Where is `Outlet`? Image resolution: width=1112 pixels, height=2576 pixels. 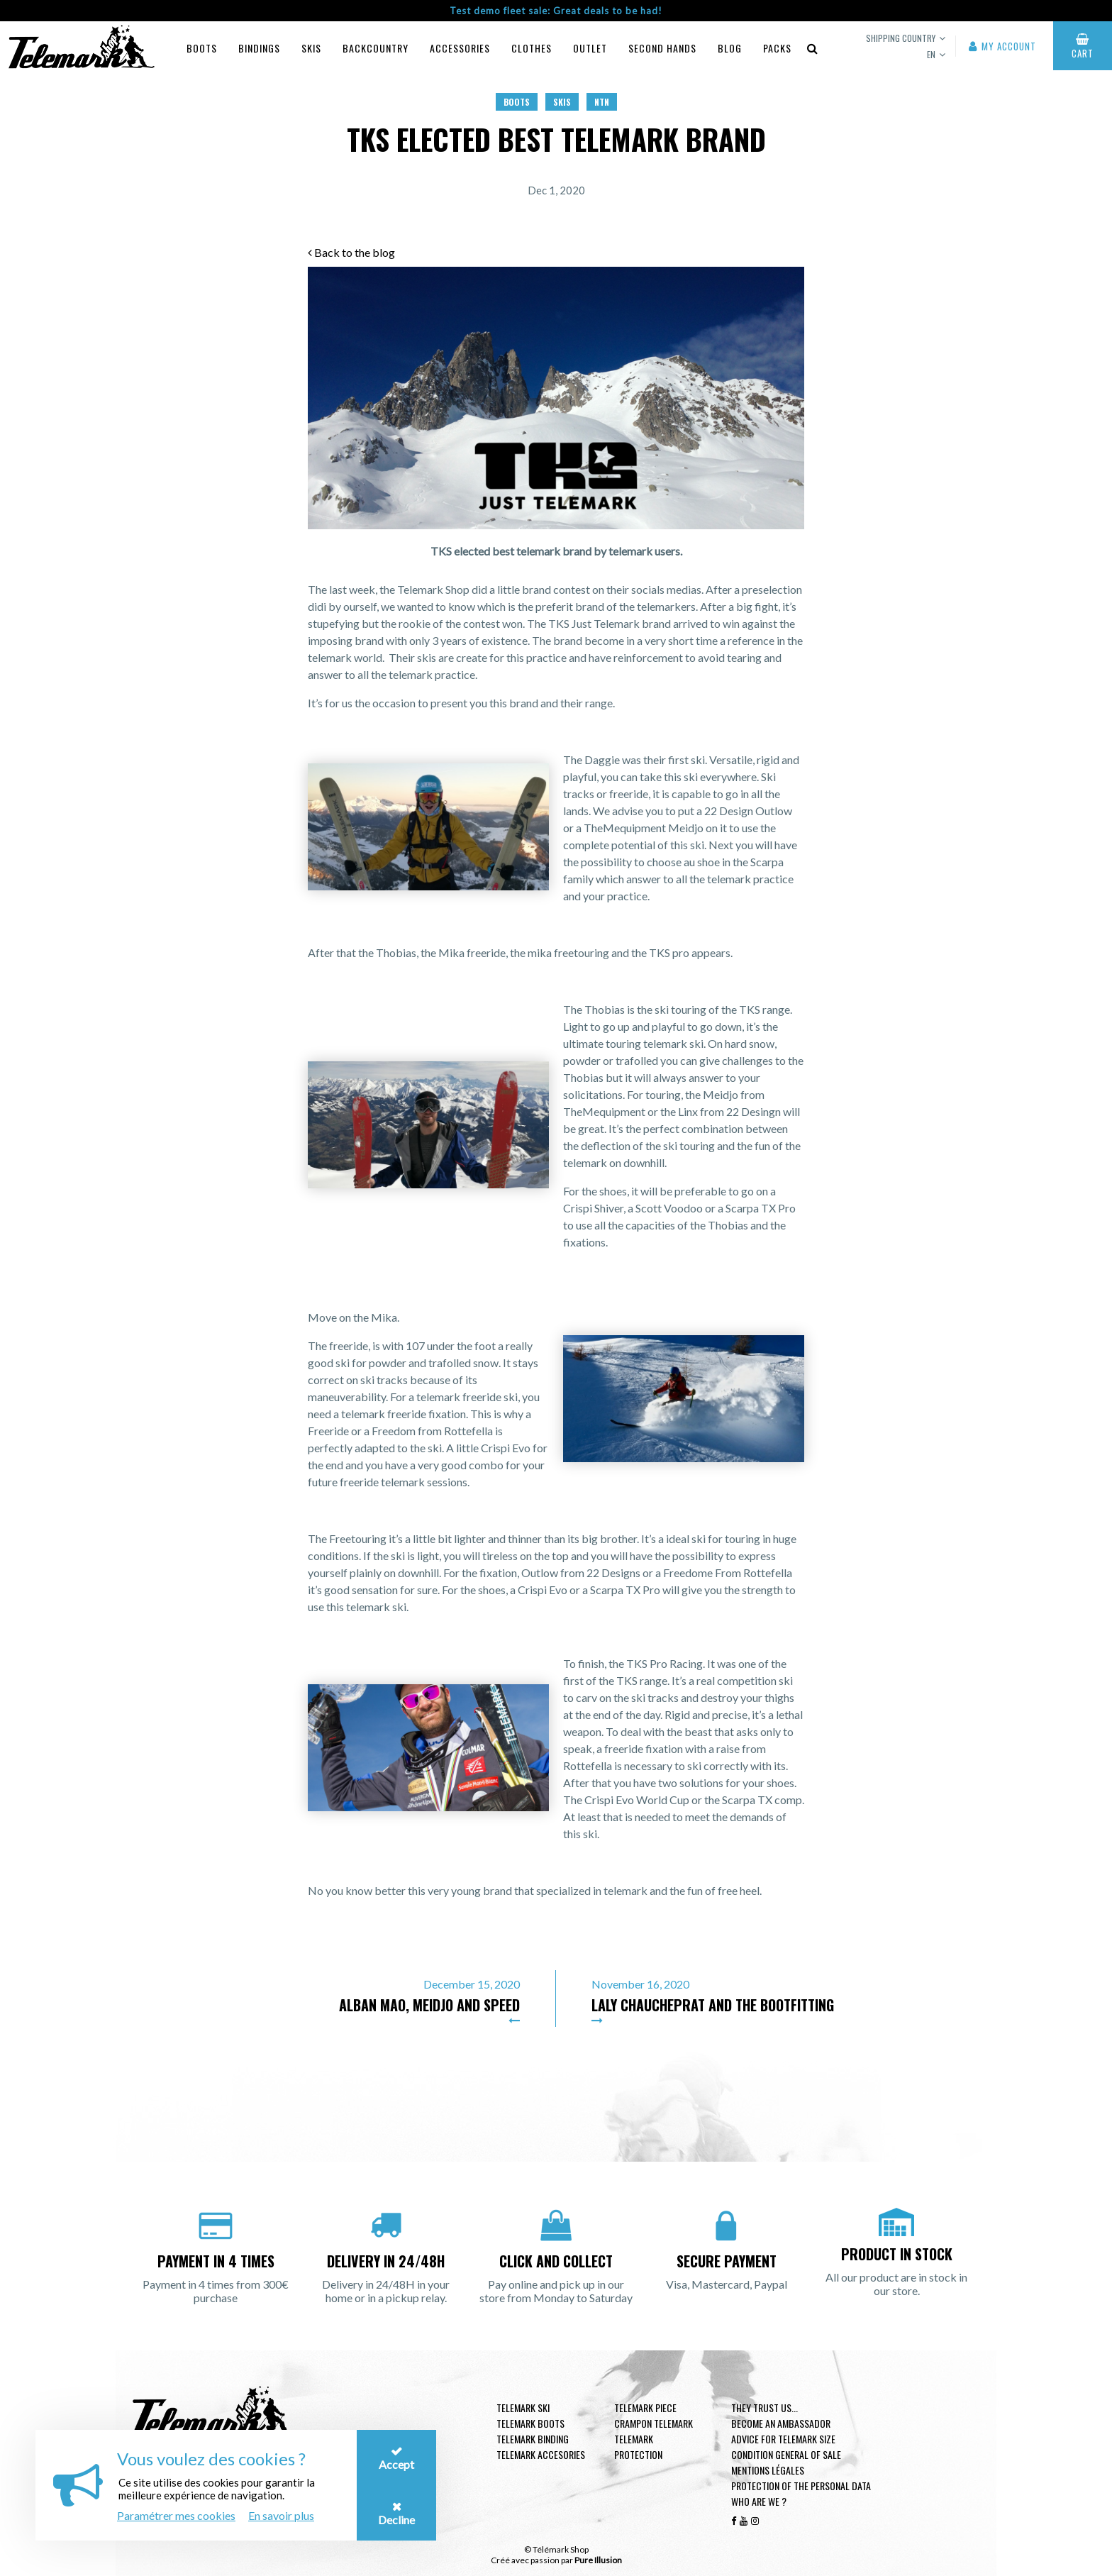
Outlet is located at coordinates (590, 47).